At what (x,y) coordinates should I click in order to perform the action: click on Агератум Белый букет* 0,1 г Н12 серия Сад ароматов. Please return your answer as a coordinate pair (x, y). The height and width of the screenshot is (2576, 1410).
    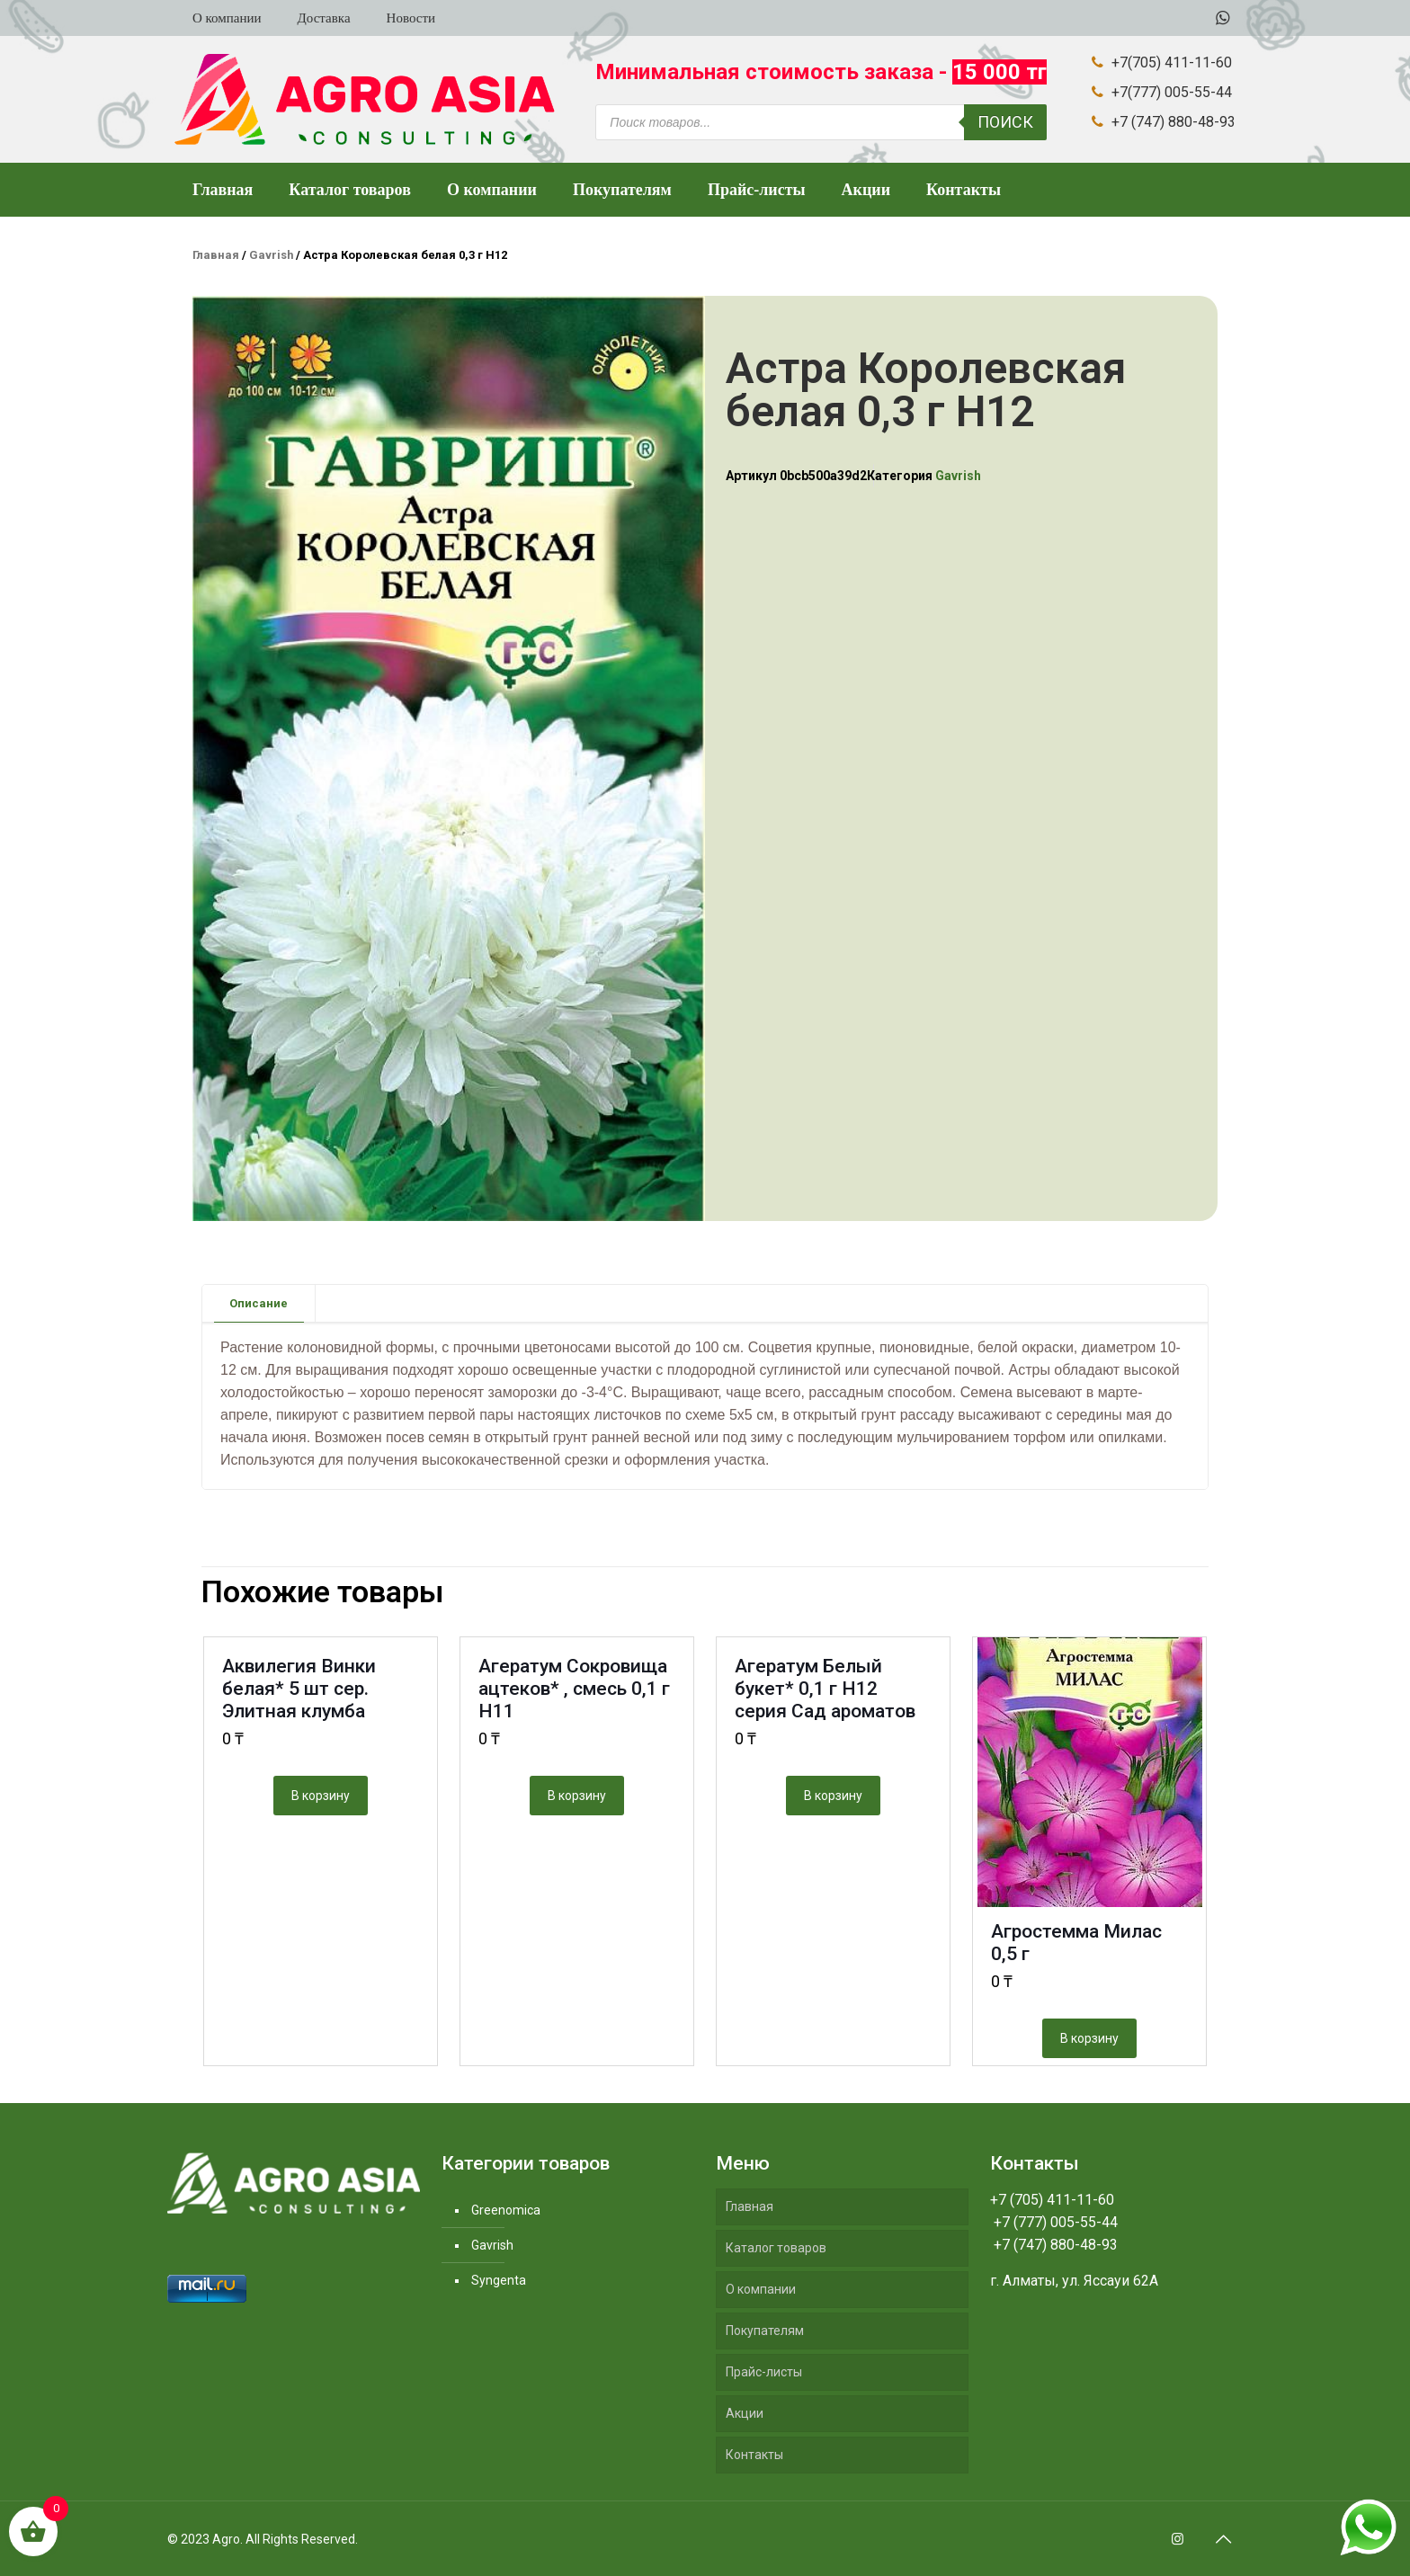
    Looking at the image, I should click on (825, 1688).